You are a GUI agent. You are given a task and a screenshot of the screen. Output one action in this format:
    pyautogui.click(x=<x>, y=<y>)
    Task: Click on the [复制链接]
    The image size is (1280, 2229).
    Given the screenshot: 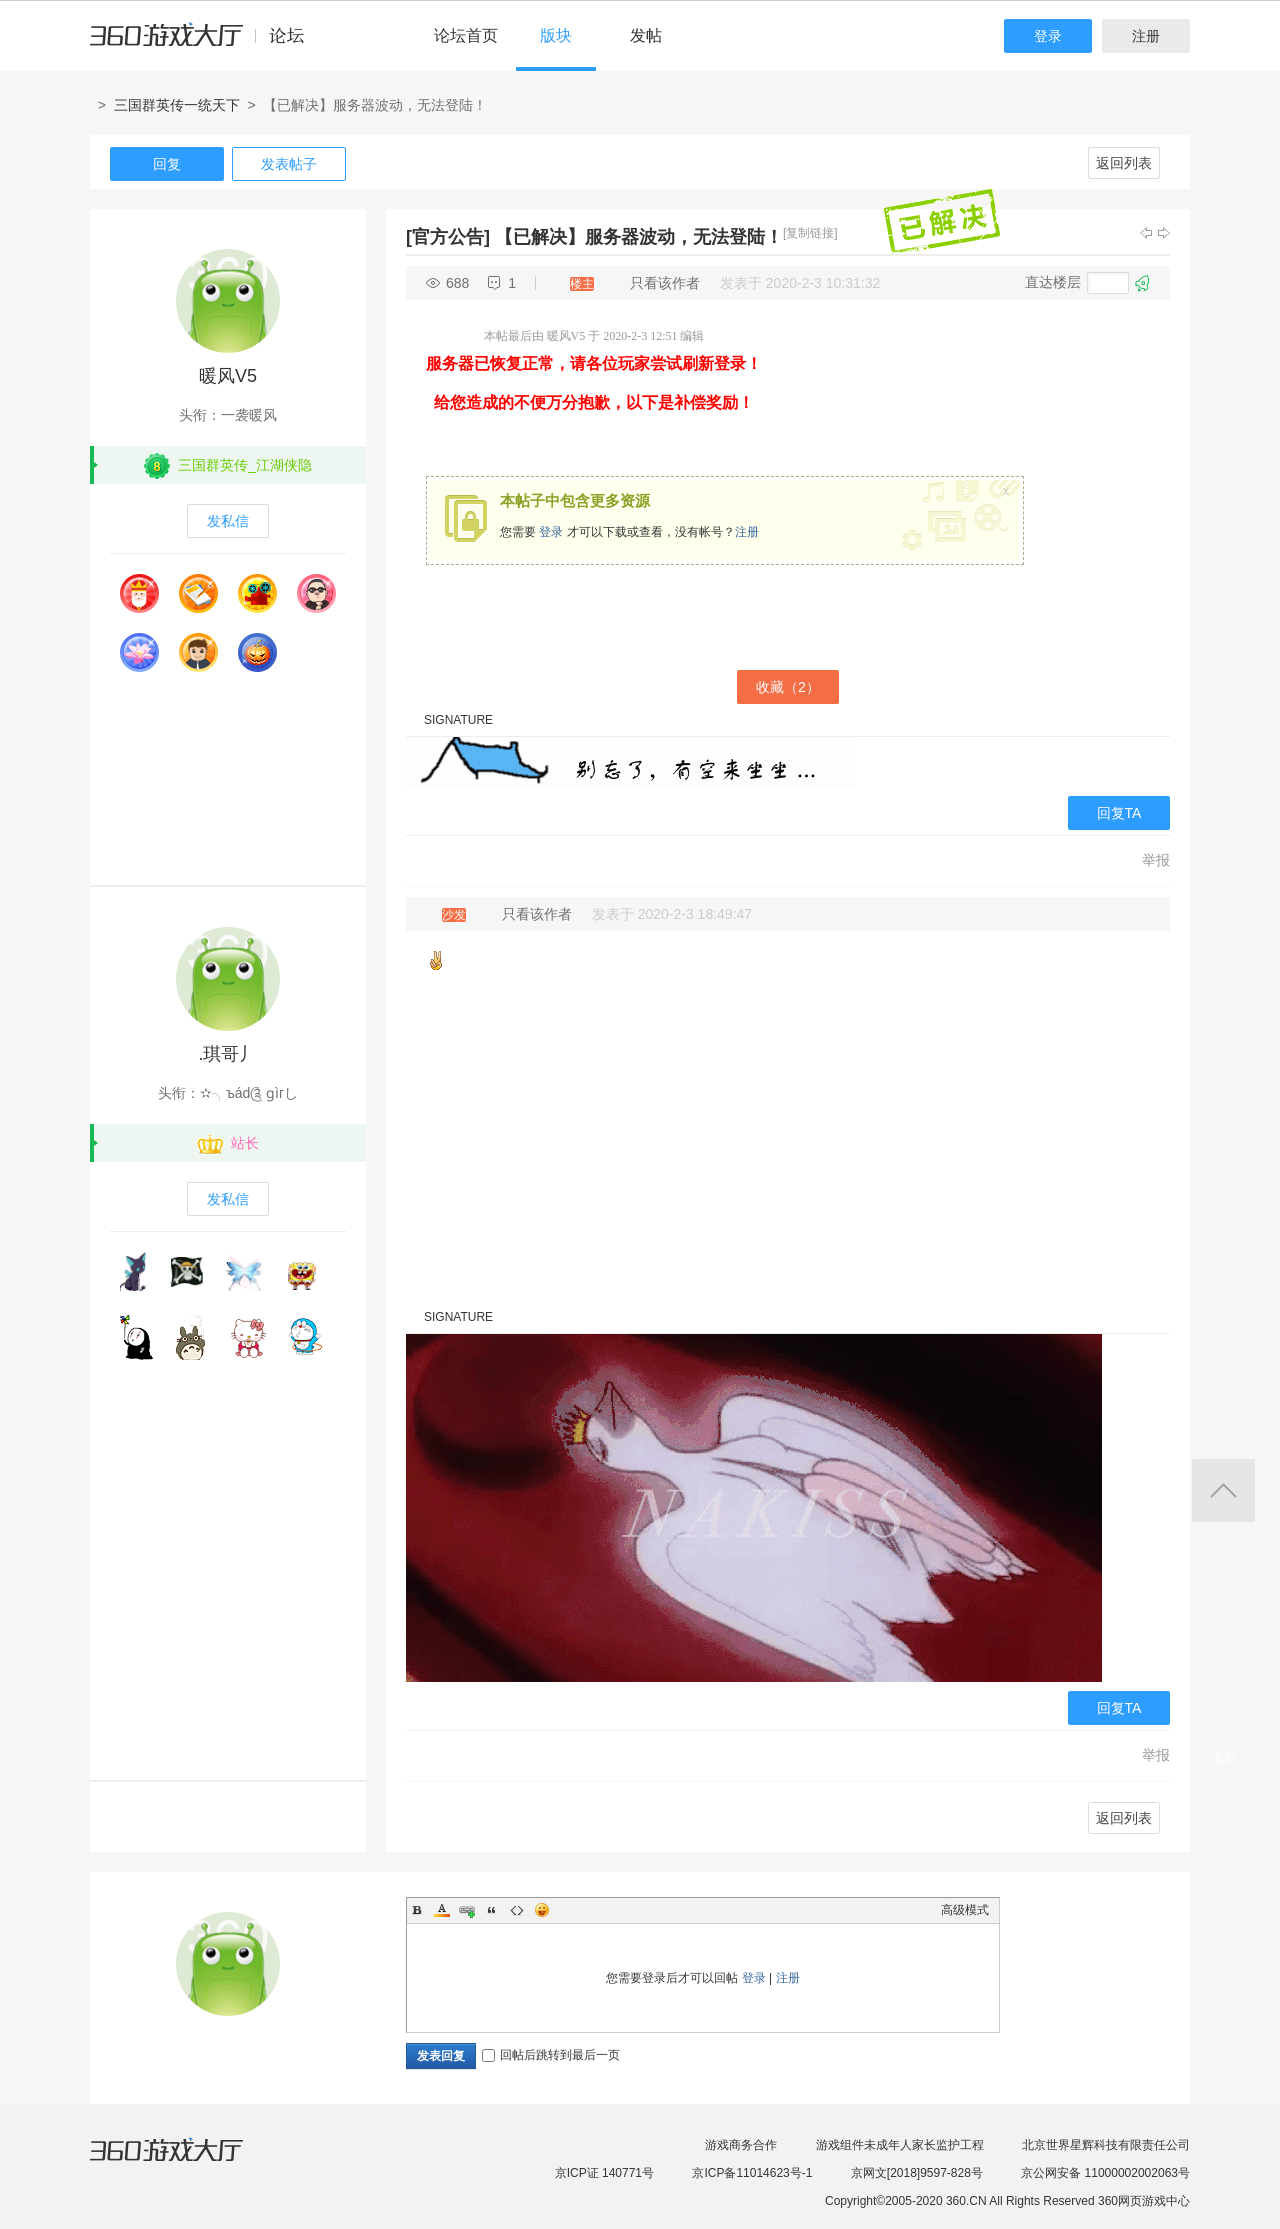 What is the action you would take?
    pyautogui.click(x=810, y=233)
    